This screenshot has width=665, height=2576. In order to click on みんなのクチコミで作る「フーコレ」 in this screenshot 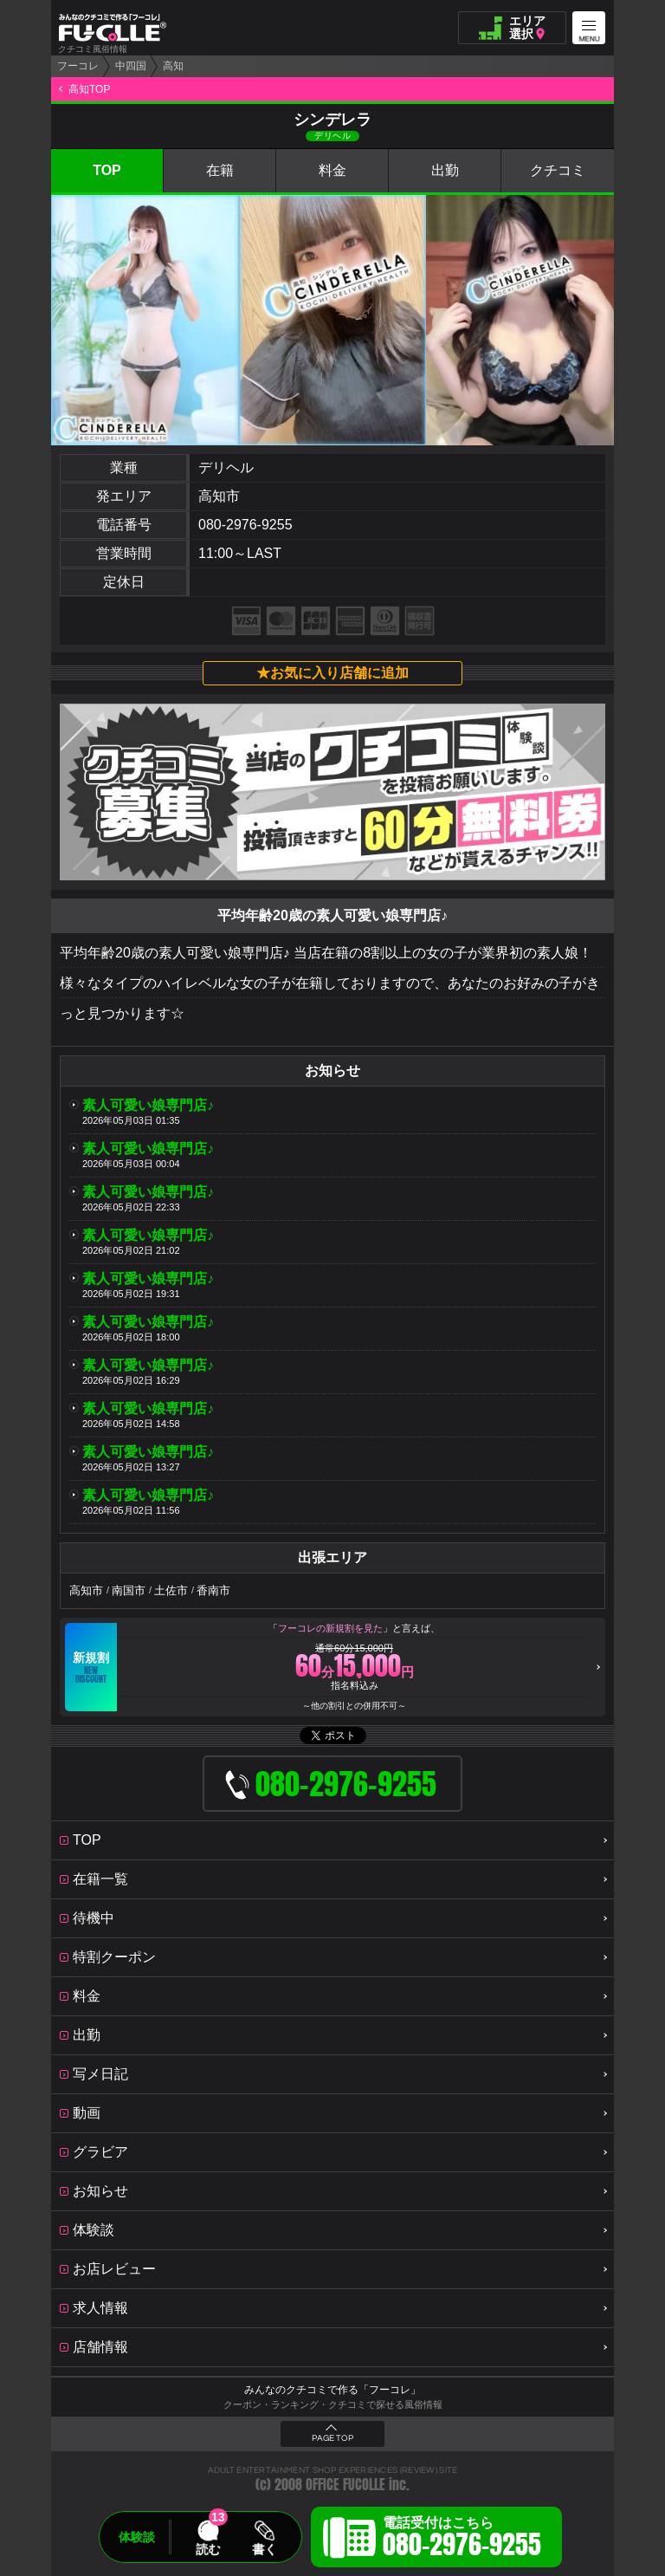, I will do `click(332, 2390)`.